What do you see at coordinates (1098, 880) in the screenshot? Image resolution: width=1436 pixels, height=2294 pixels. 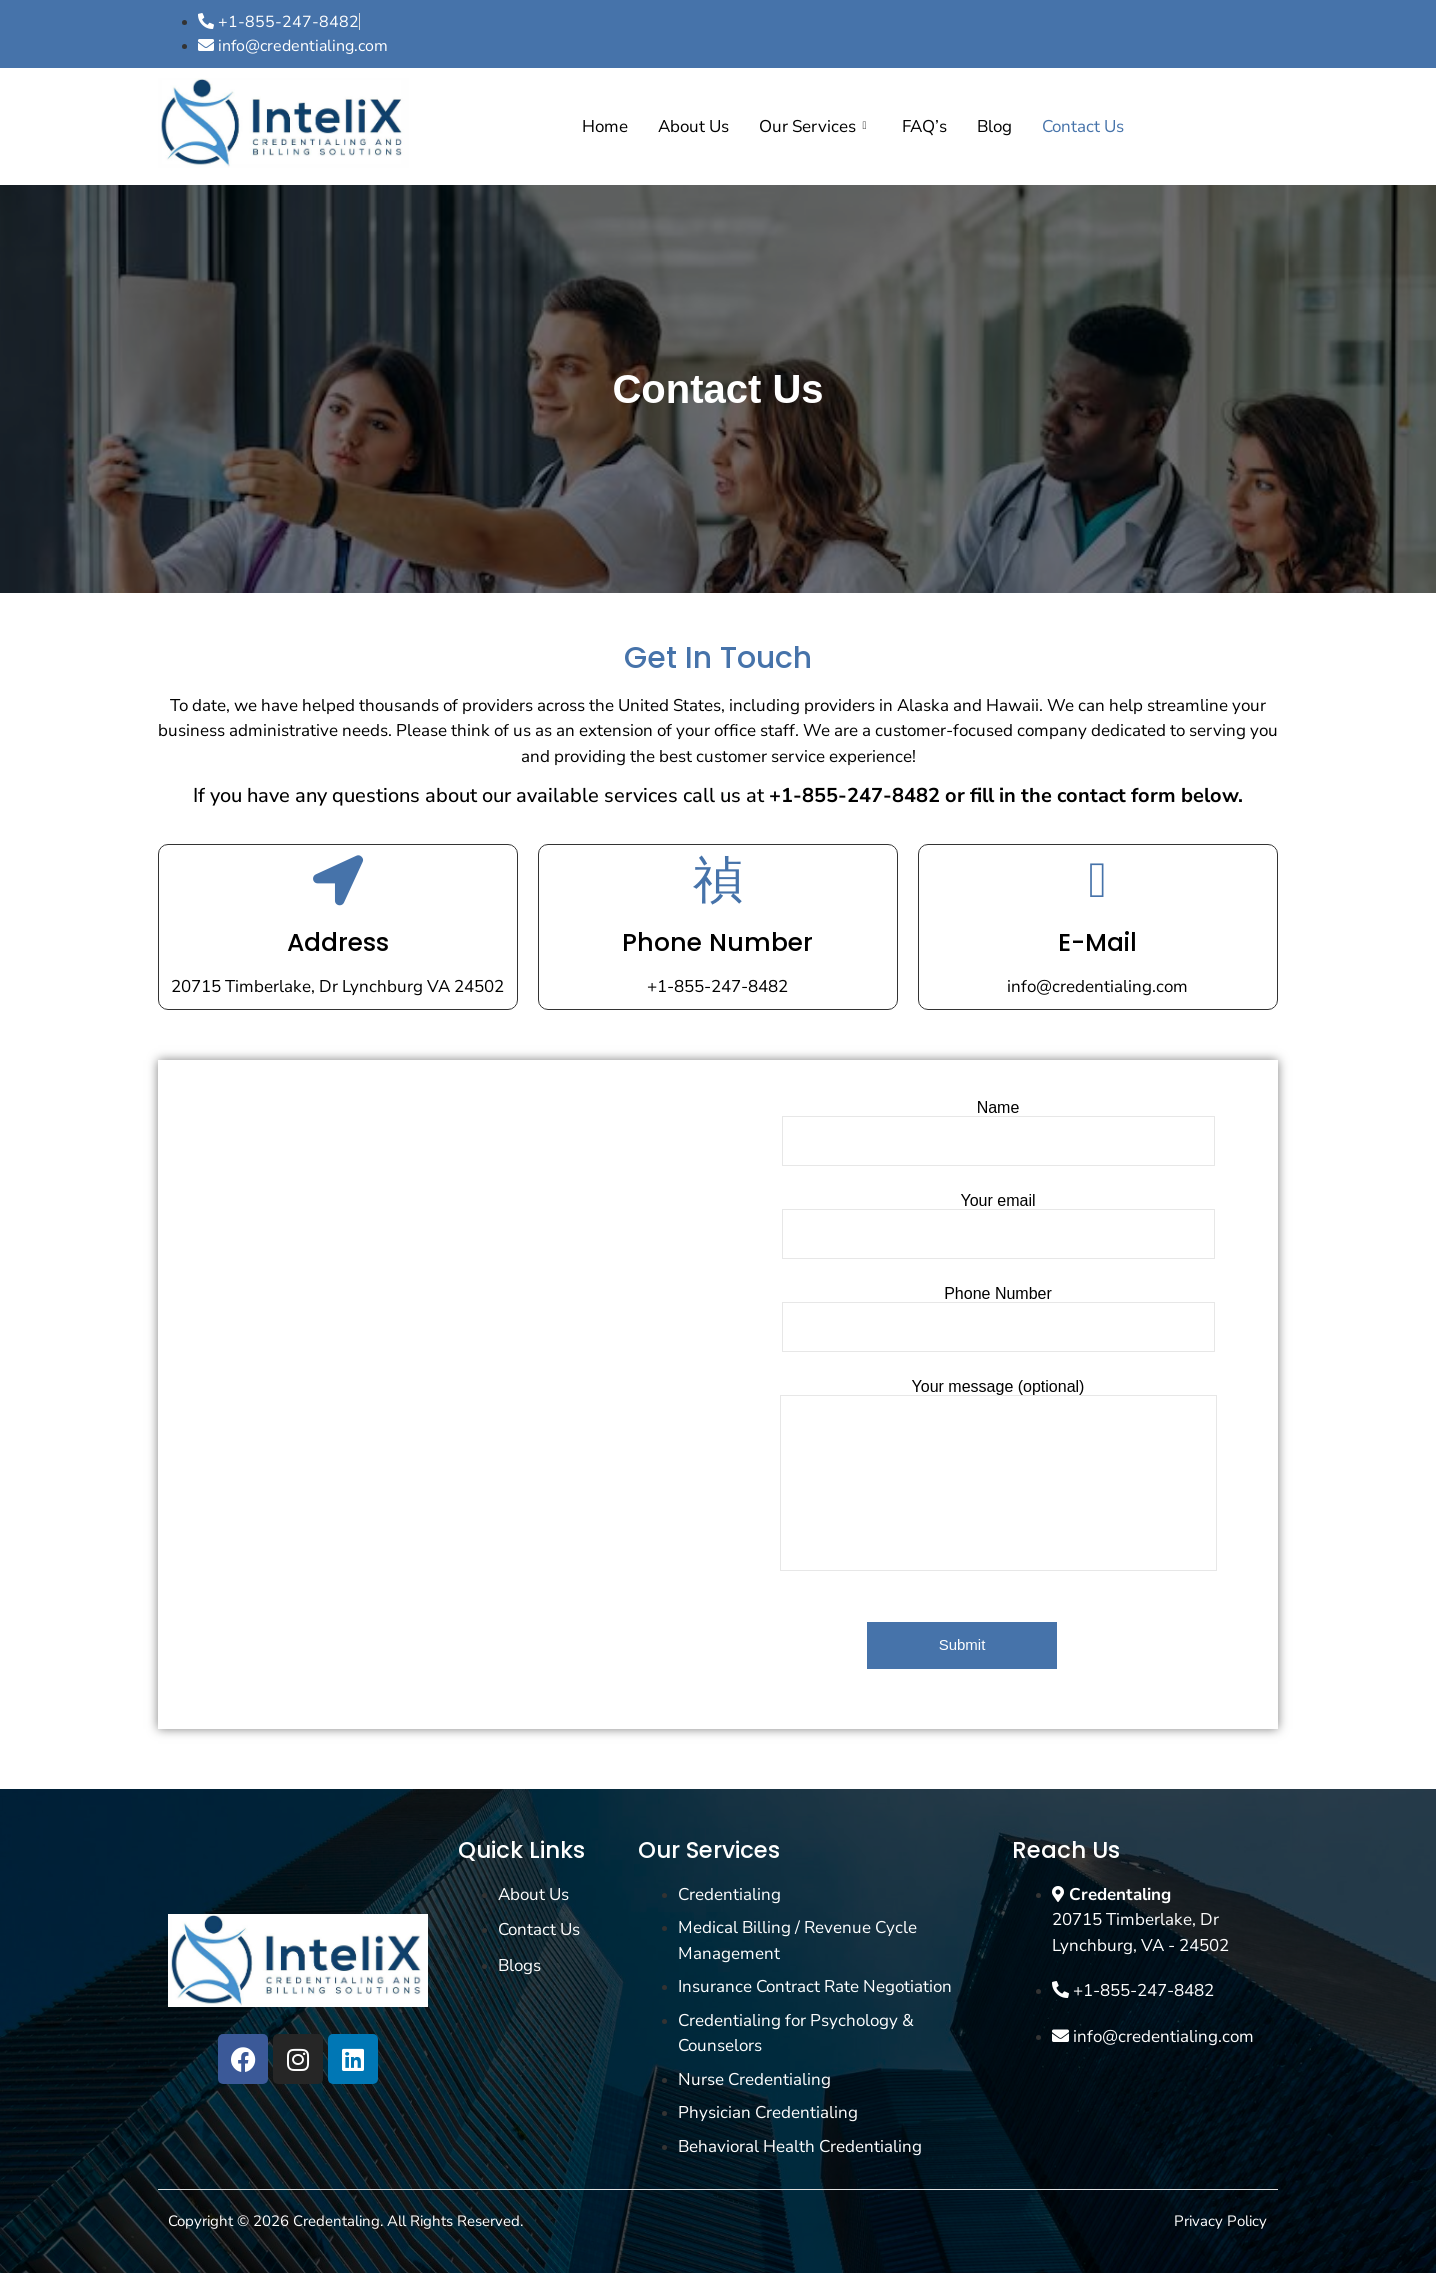 I see `[E-Mail]` at bounding box center [1098, 880].